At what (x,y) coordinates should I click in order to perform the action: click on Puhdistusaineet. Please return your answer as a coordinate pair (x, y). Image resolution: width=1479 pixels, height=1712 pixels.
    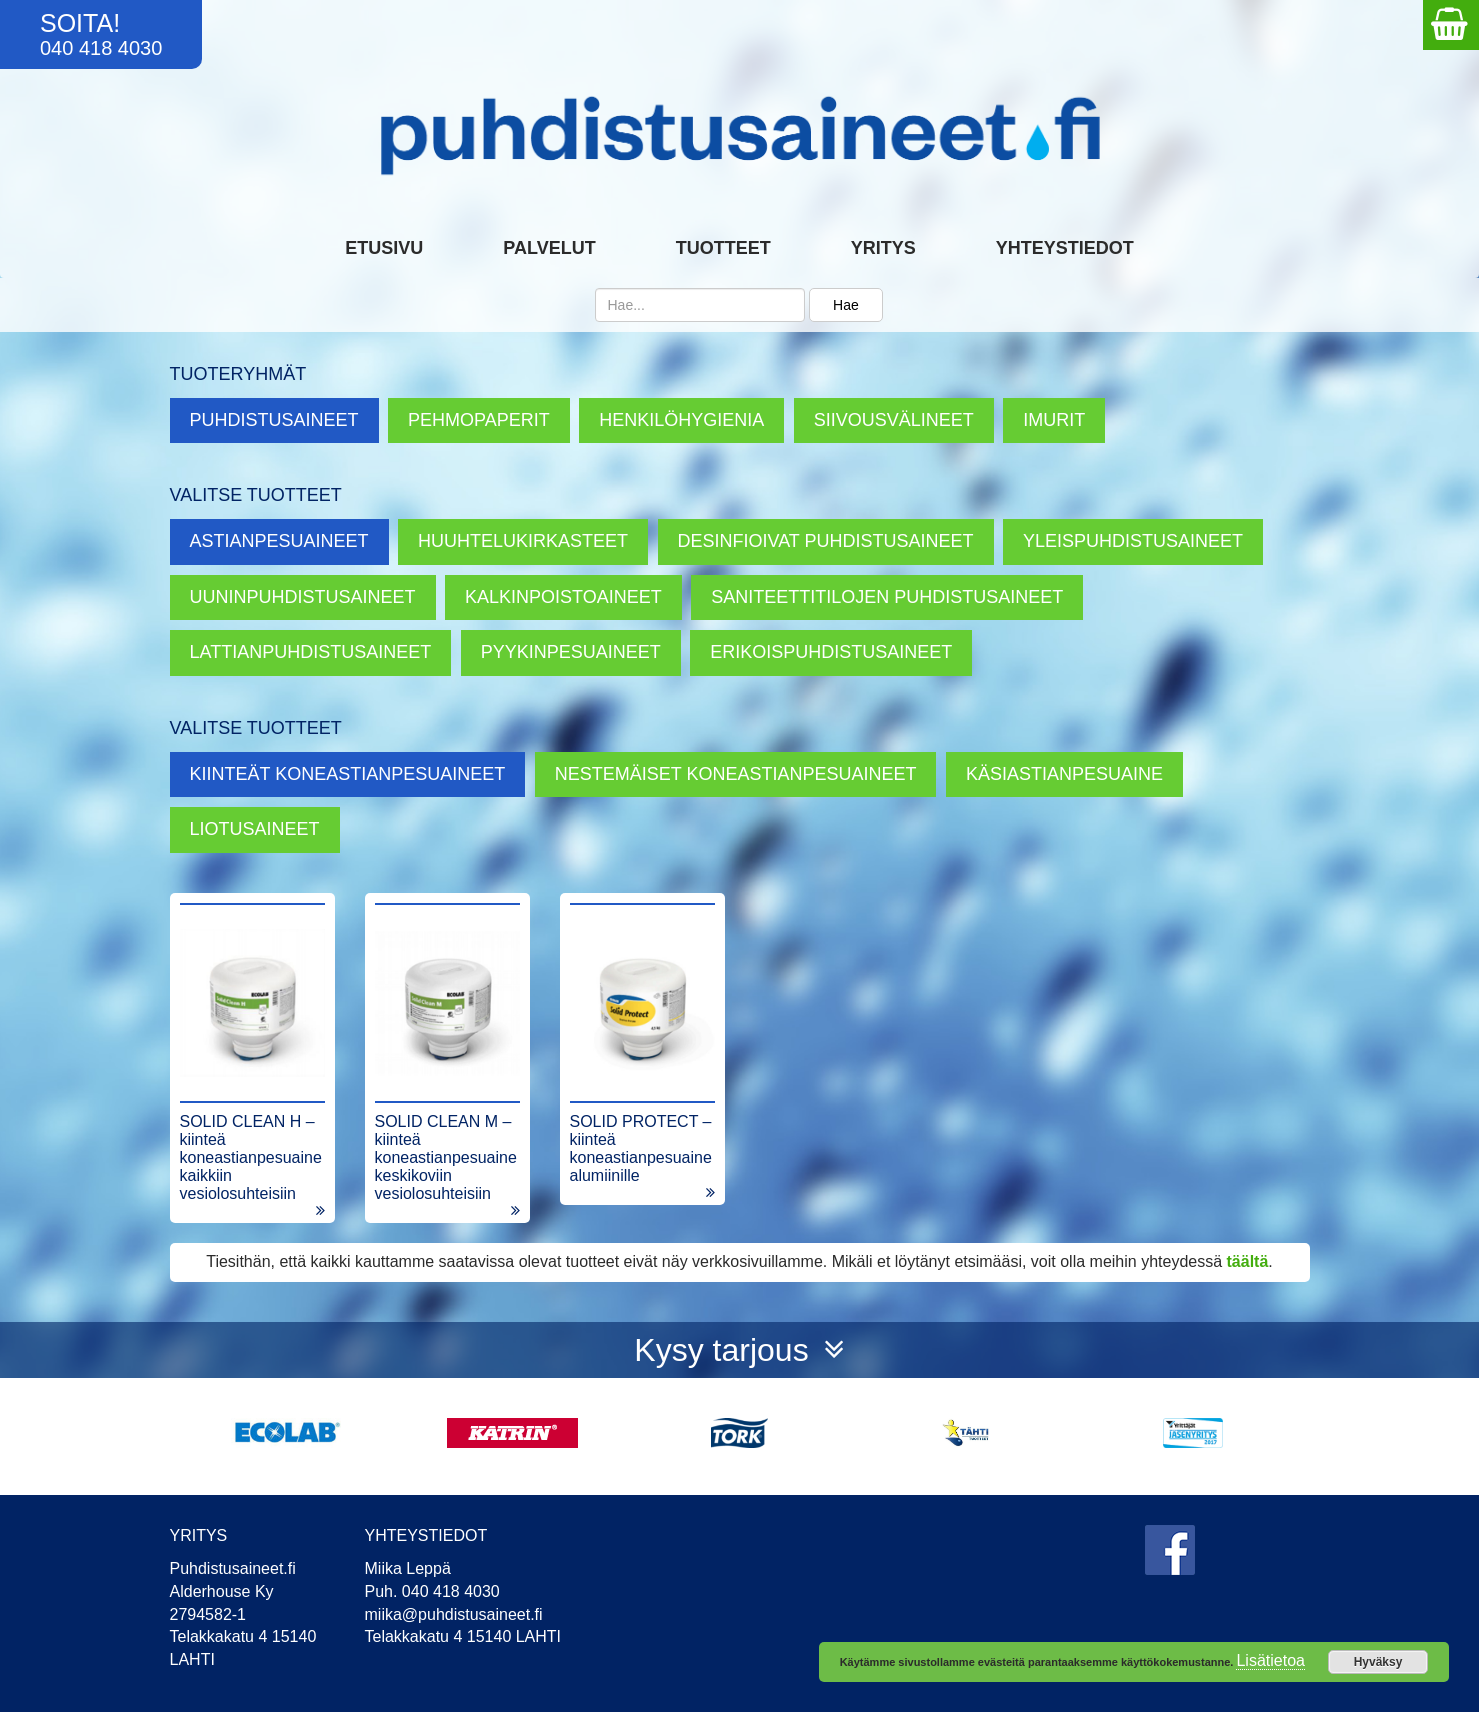
    Looking at the image, I should click on (274, 420).